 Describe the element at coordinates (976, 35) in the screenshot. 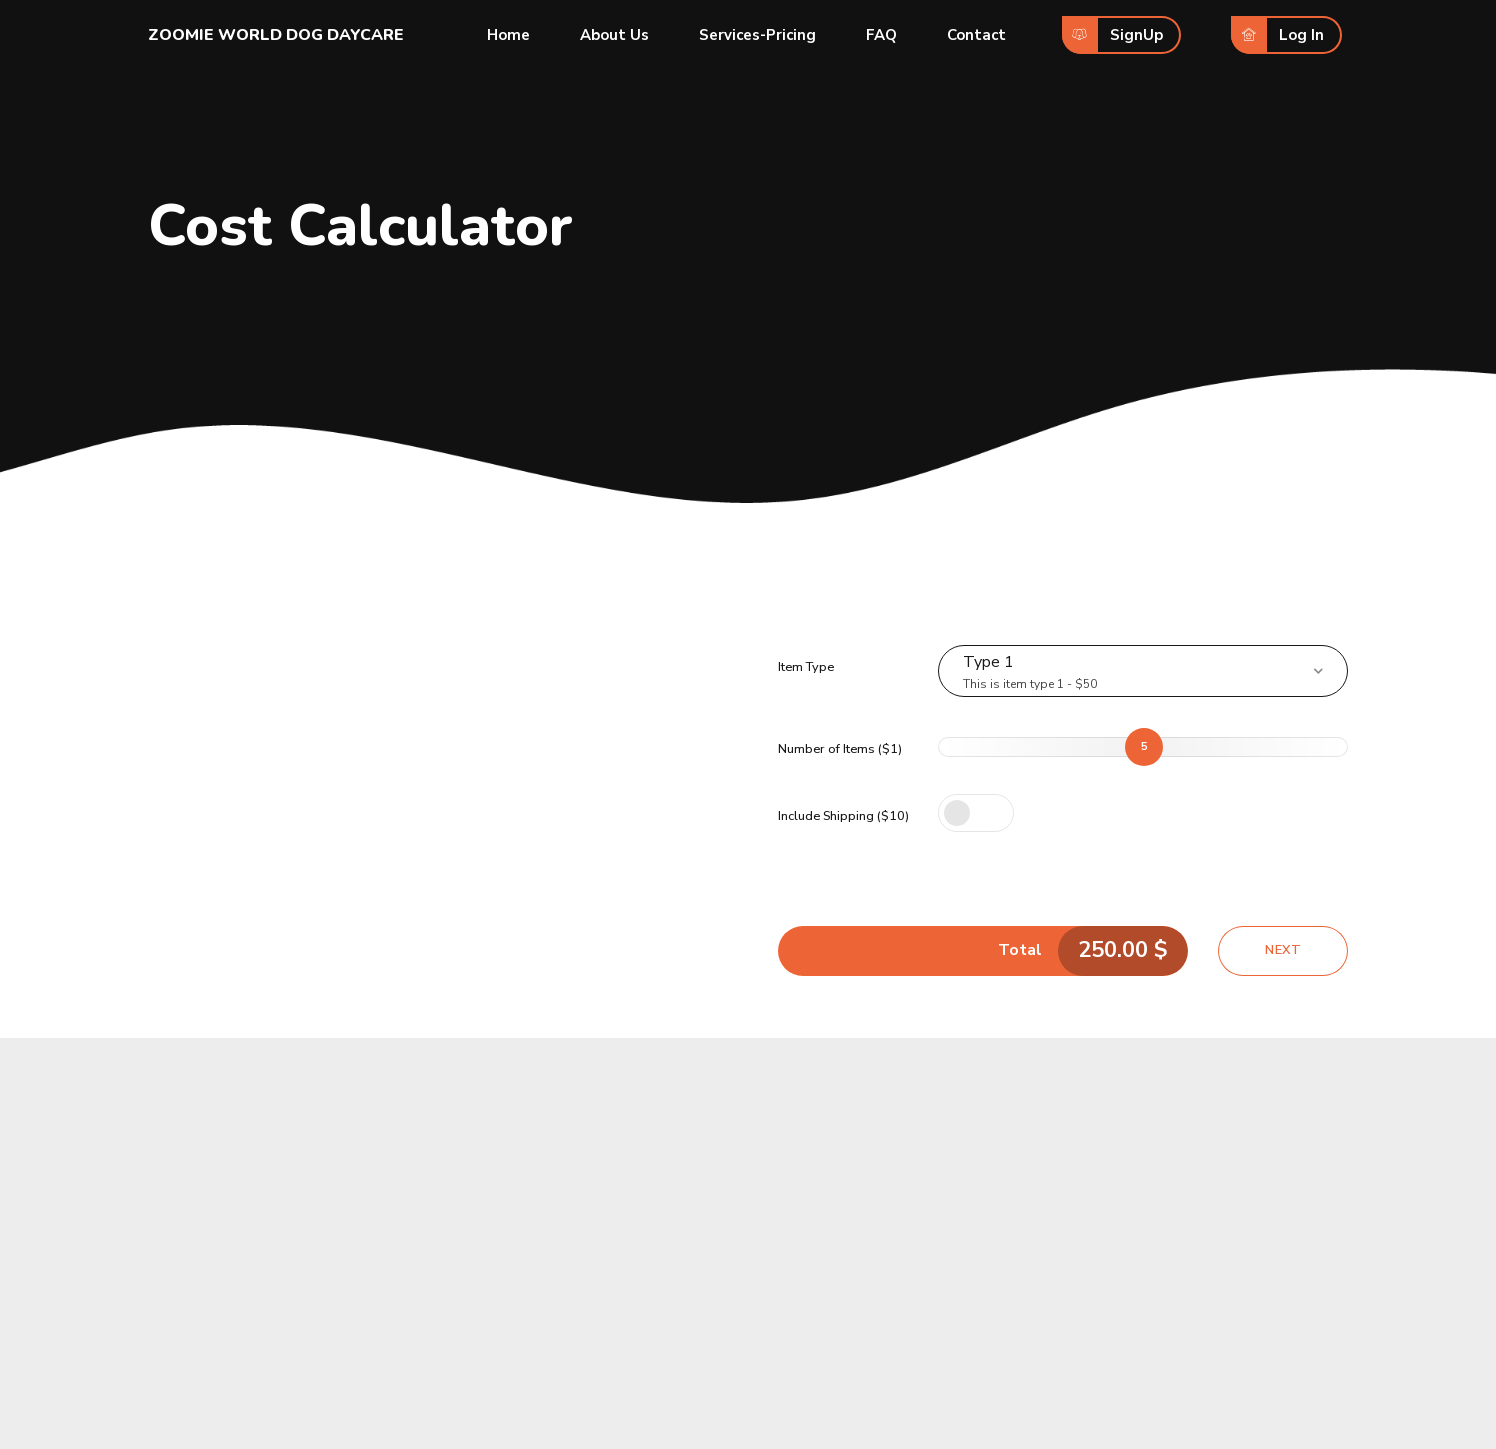

I see `Contact` at that location.